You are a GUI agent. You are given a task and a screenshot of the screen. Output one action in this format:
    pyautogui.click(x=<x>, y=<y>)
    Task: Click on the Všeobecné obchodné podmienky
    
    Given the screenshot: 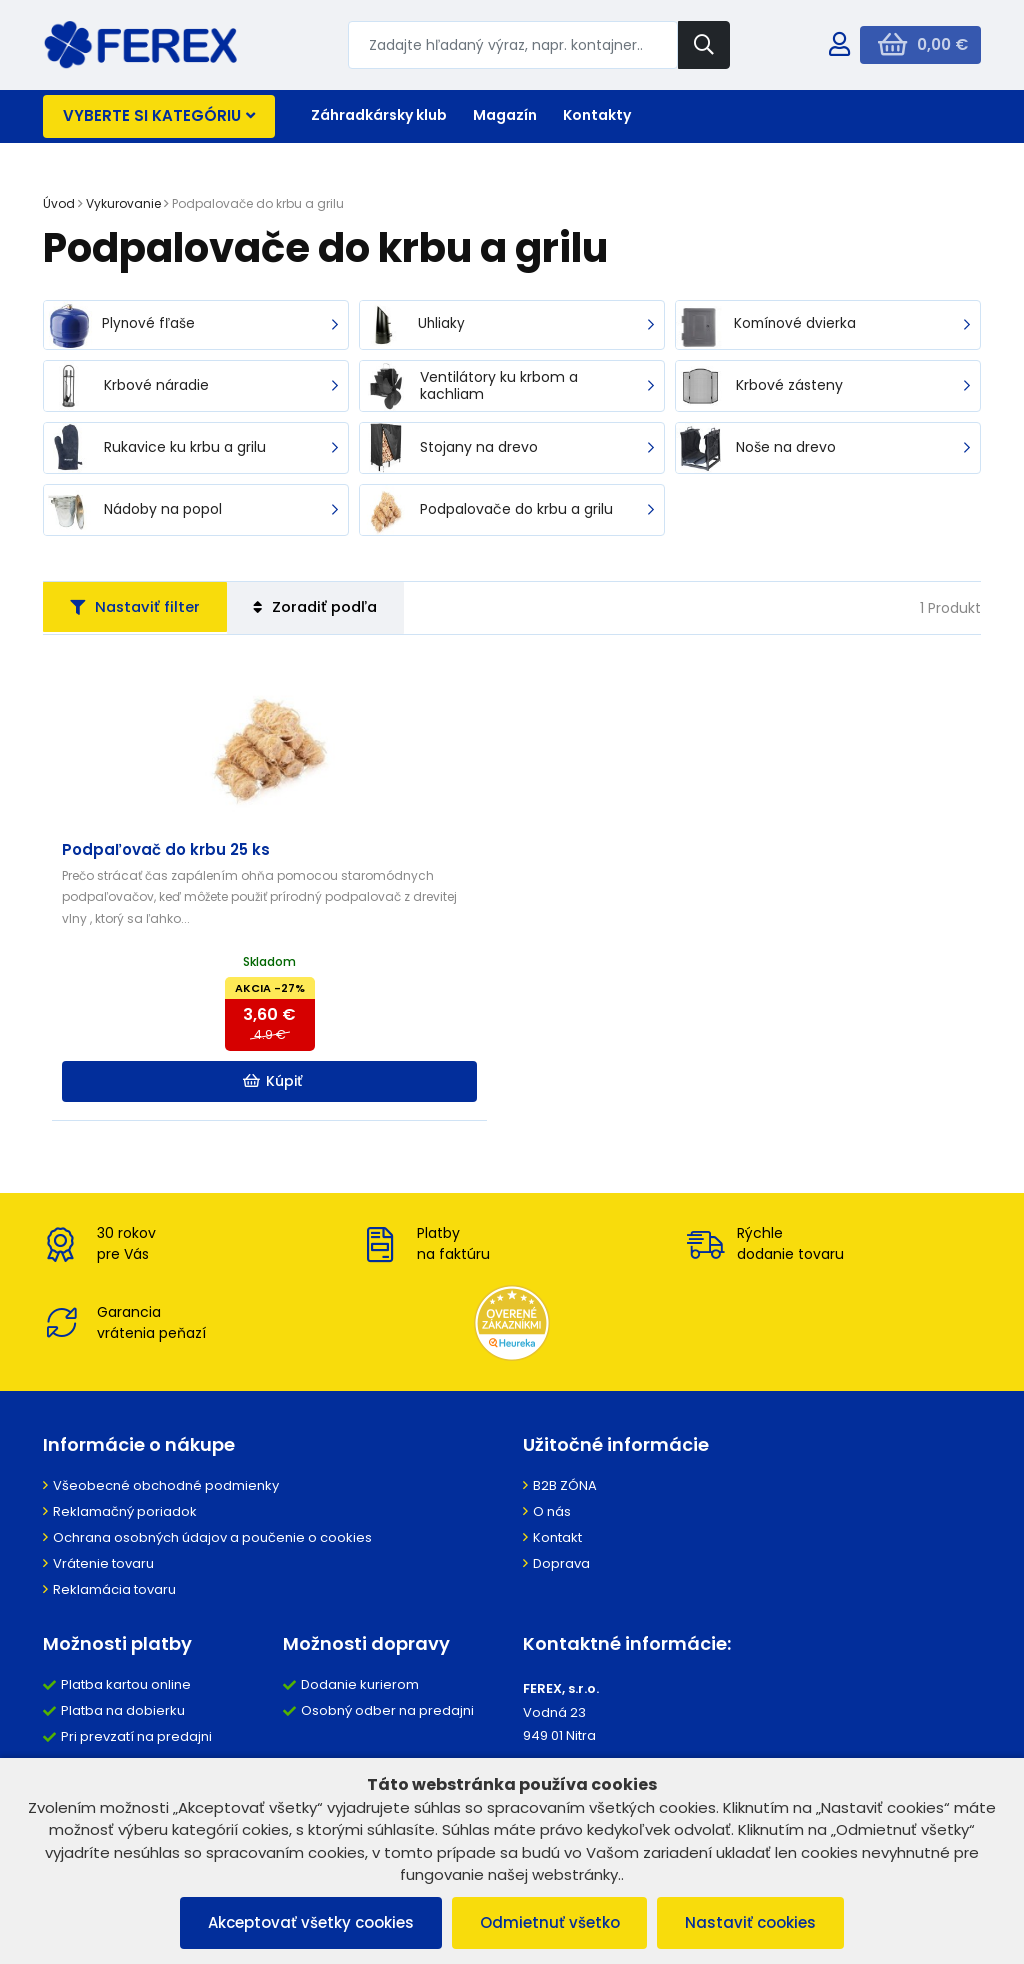 What is the action you would take?
    pyautogui.click(x=166, y=1511)
    